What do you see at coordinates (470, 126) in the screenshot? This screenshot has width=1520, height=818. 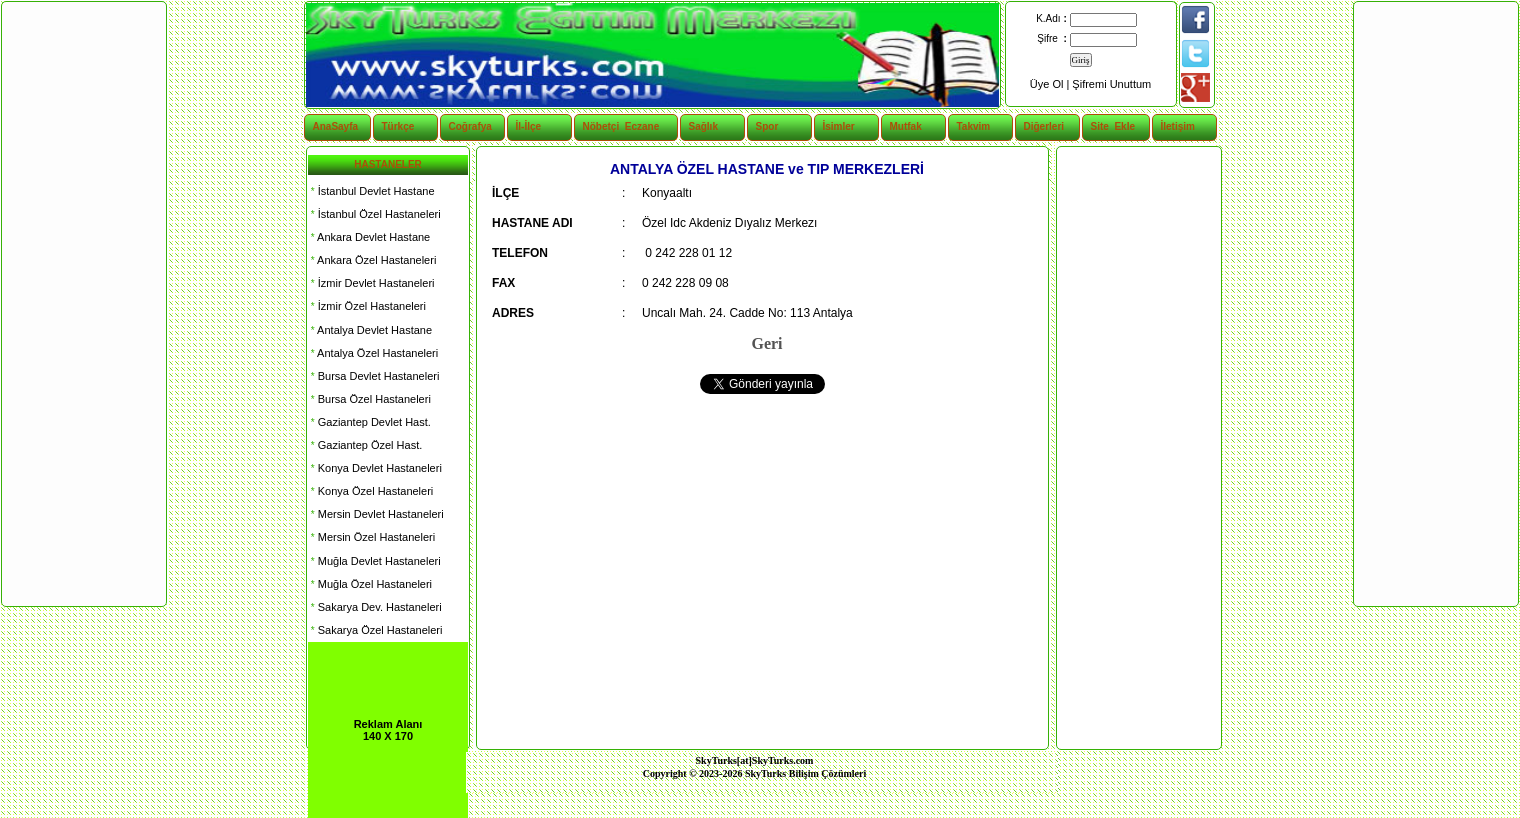 I see `Coğrafya` at bounding box center [470, 126].